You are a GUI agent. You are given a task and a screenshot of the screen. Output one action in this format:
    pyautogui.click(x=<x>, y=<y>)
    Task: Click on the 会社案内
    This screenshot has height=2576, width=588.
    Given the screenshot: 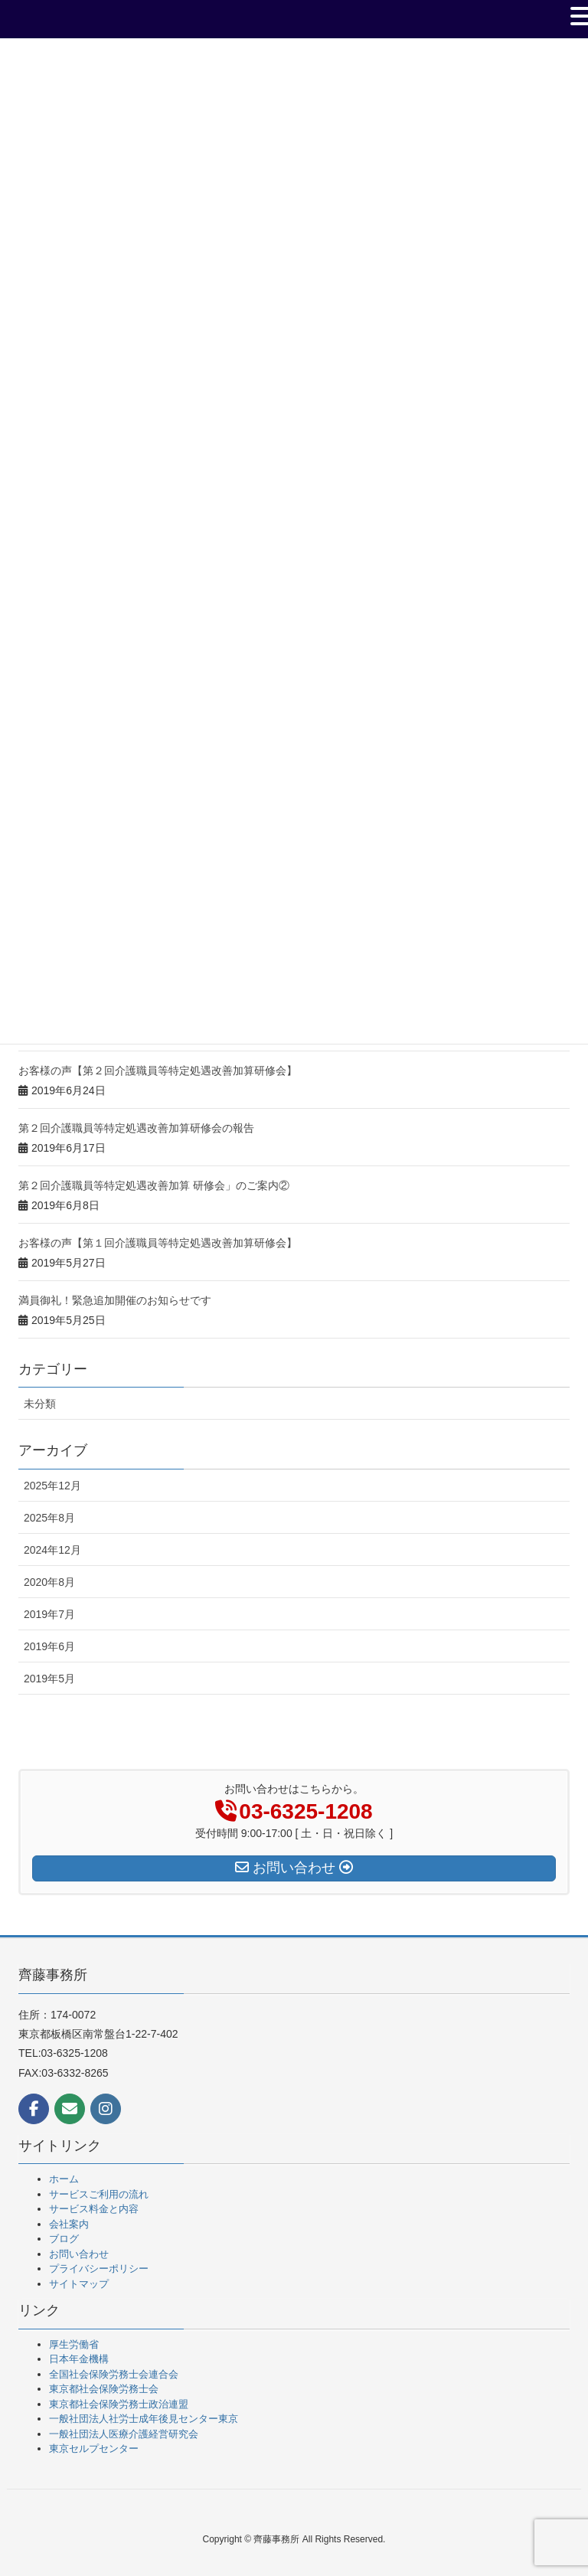 What is the action you would take?
    pyautogui.click(x=69, y=2224)
    